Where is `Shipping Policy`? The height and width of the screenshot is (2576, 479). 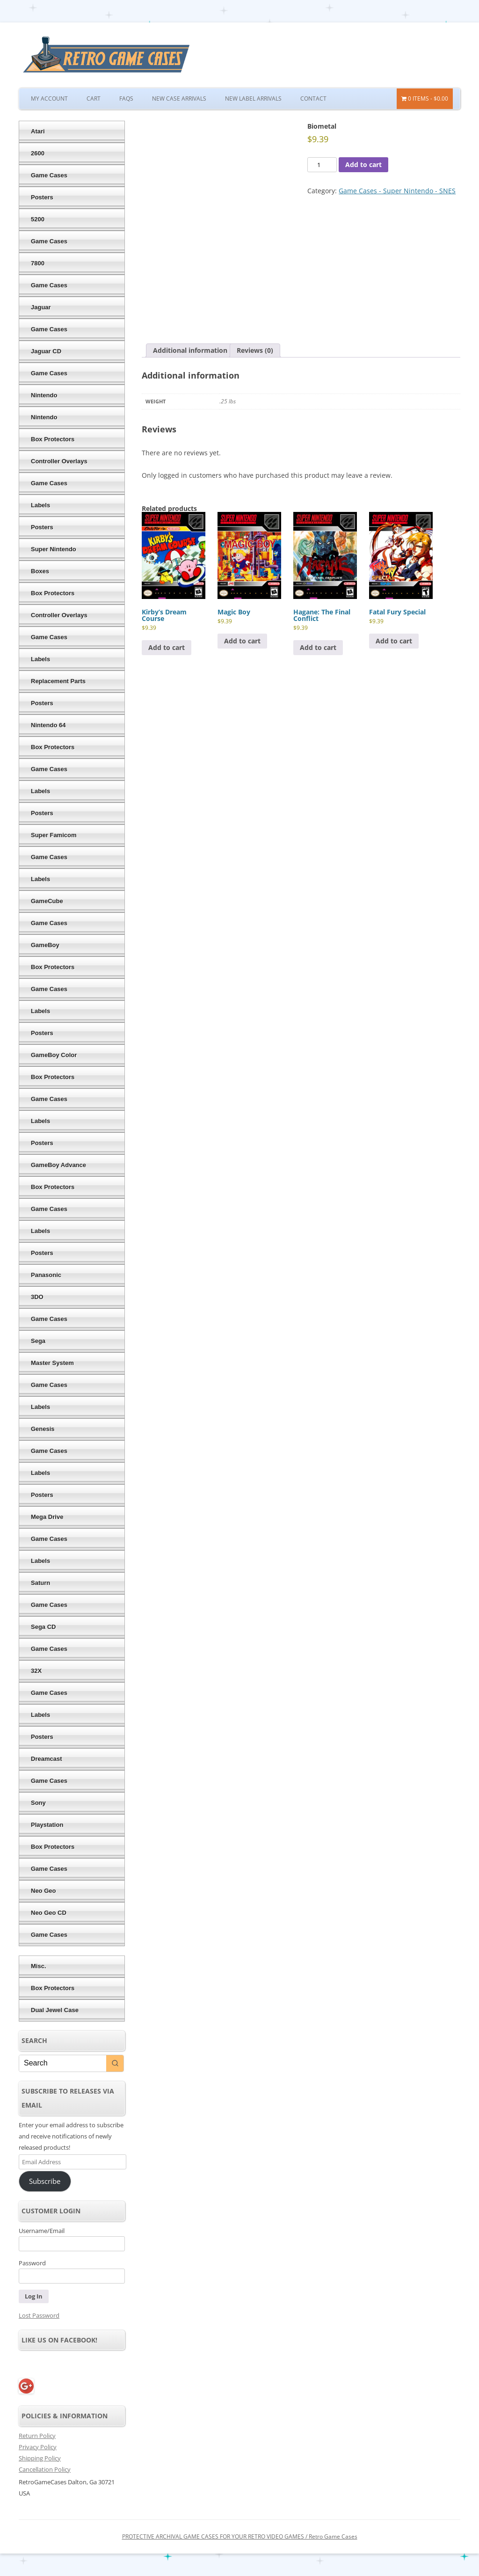
Shipping Policy is located at coordinates (40, 2458).